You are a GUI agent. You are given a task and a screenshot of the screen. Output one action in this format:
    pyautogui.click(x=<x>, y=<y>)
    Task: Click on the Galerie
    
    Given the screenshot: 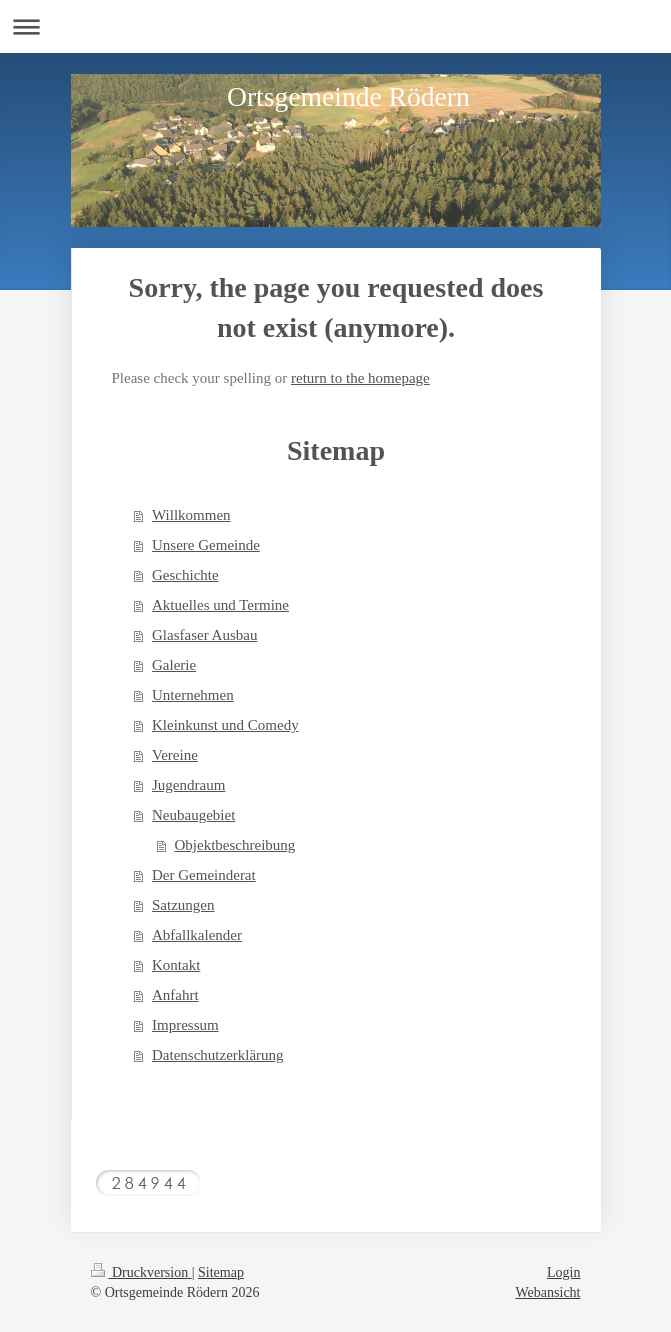 What is the action you would take?
    pyautogui.click(x=174, y=665)
    